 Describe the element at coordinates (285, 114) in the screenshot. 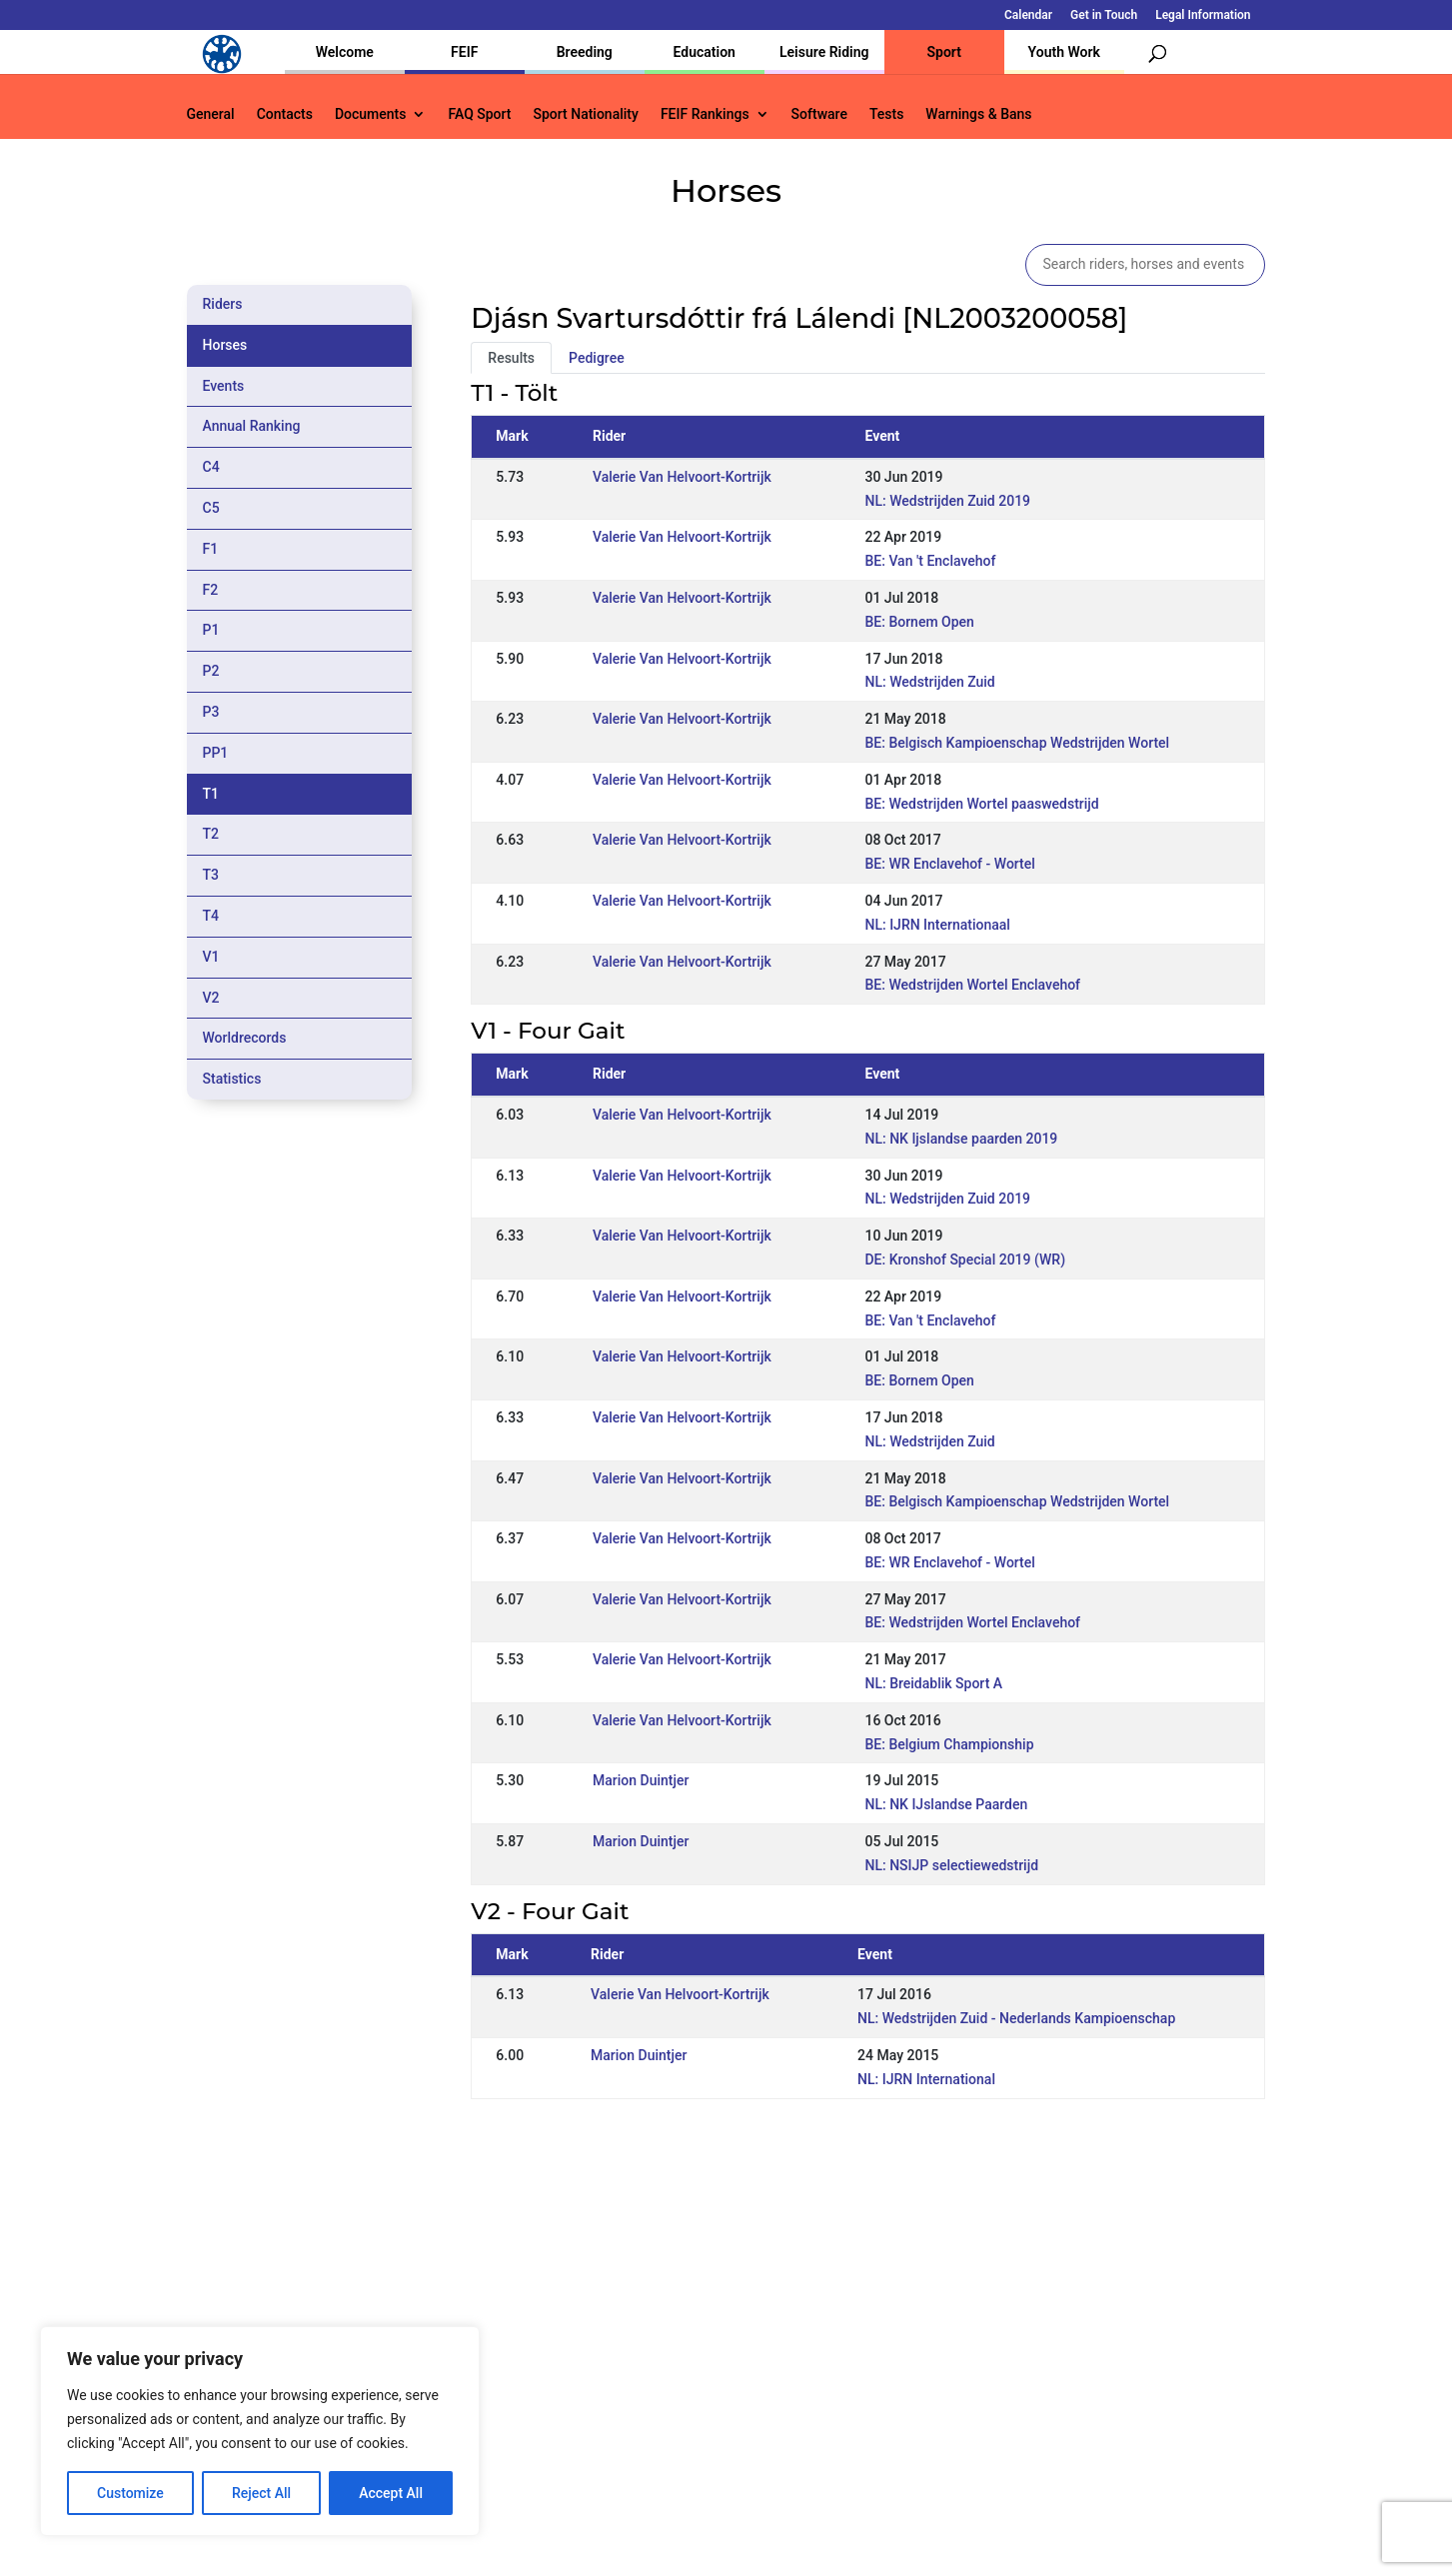

I see `Contacts` at that location.